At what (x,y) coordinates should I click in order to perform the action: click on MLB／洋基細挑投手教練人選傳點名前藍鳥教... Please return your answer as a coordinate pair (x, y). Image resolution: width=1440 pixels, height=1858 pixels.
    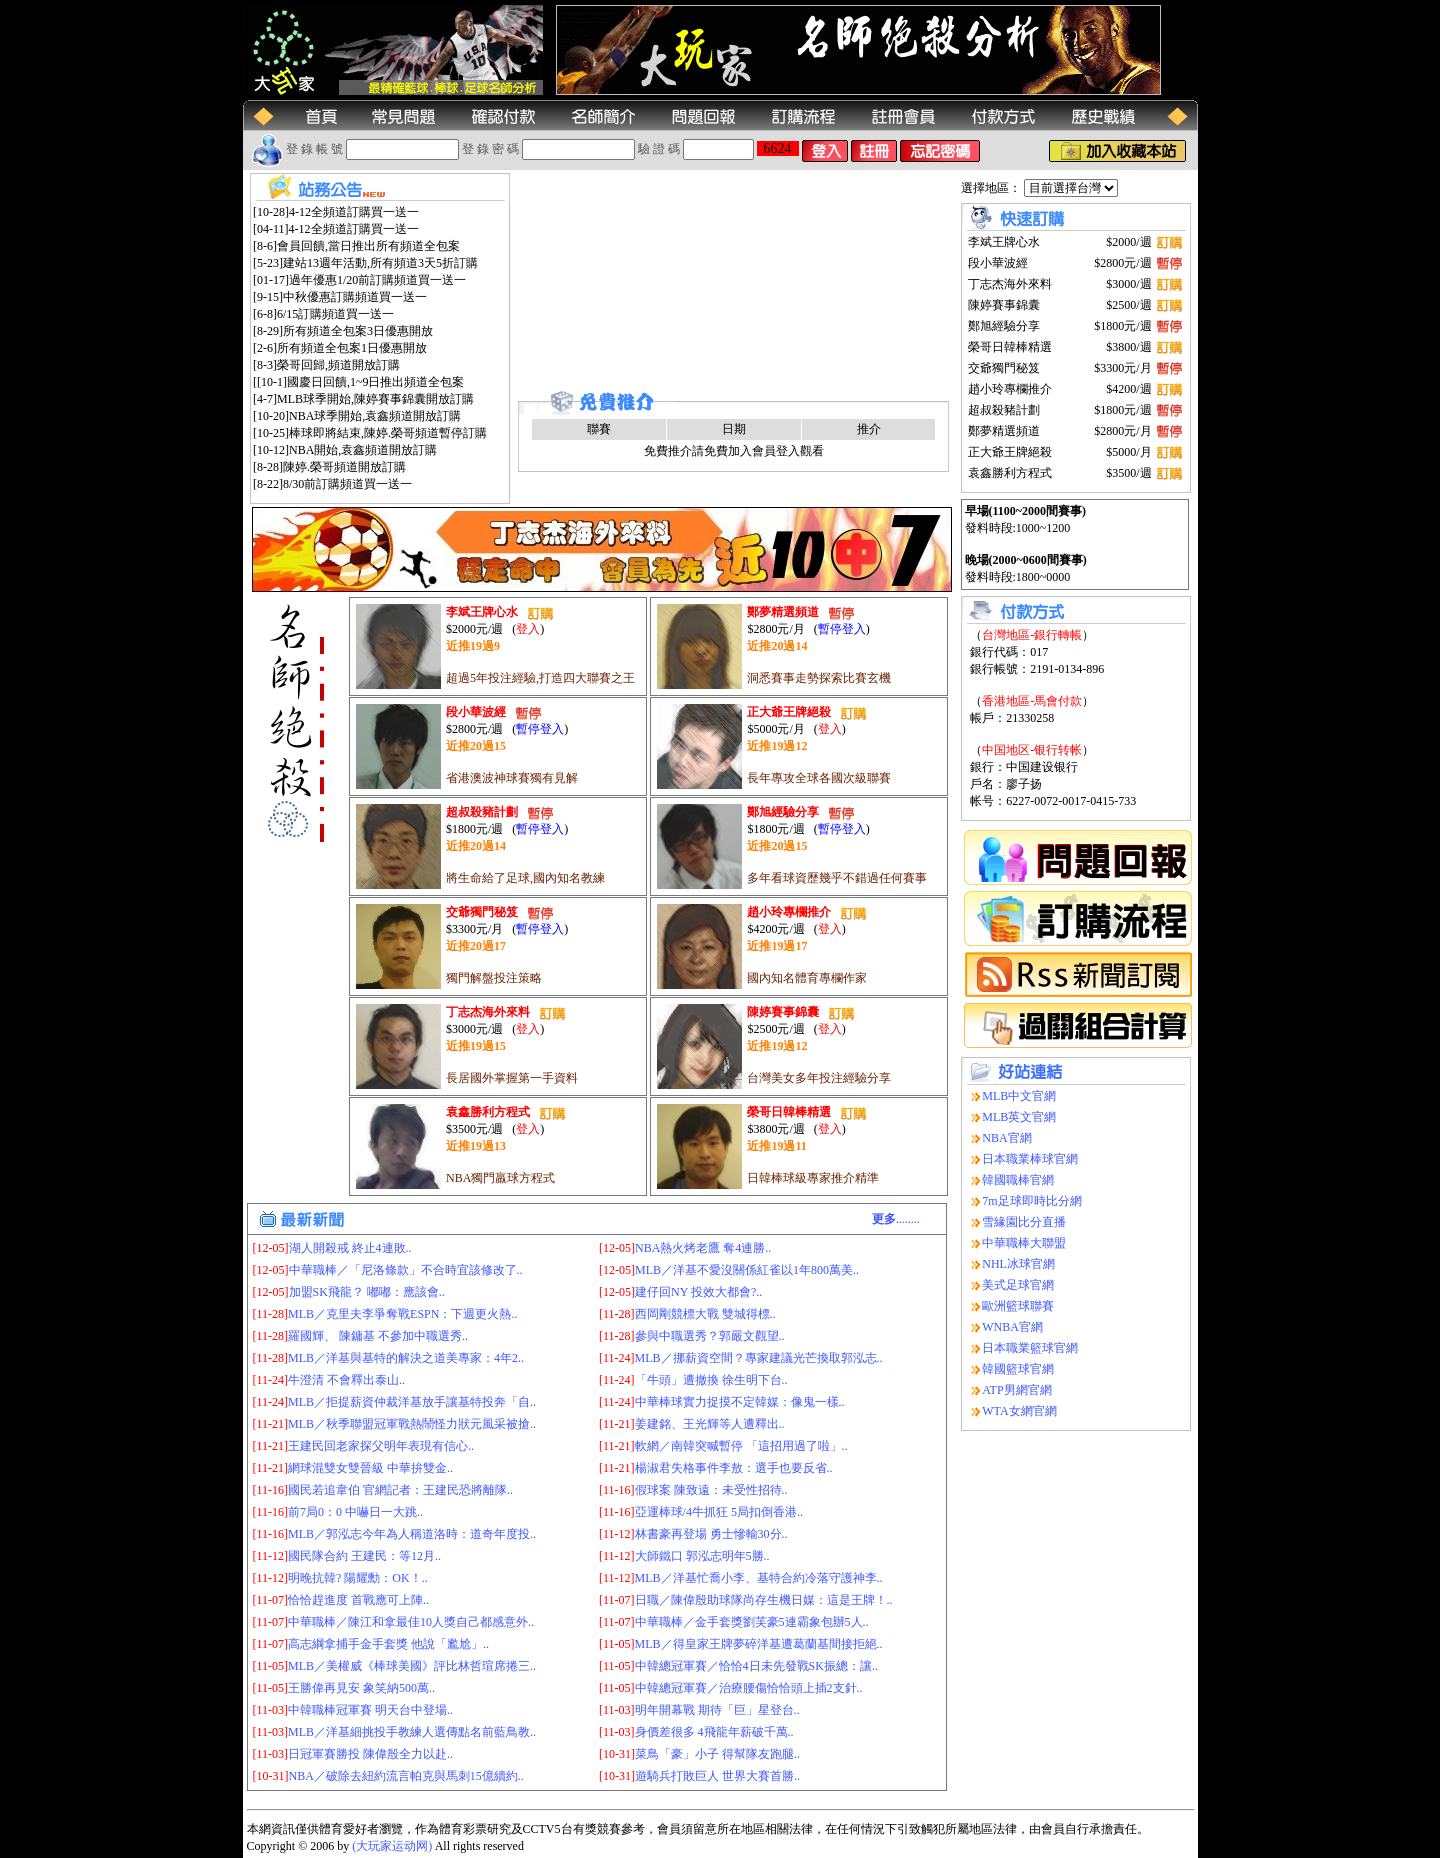
    Looking at the image, I should click on (412, 1732).